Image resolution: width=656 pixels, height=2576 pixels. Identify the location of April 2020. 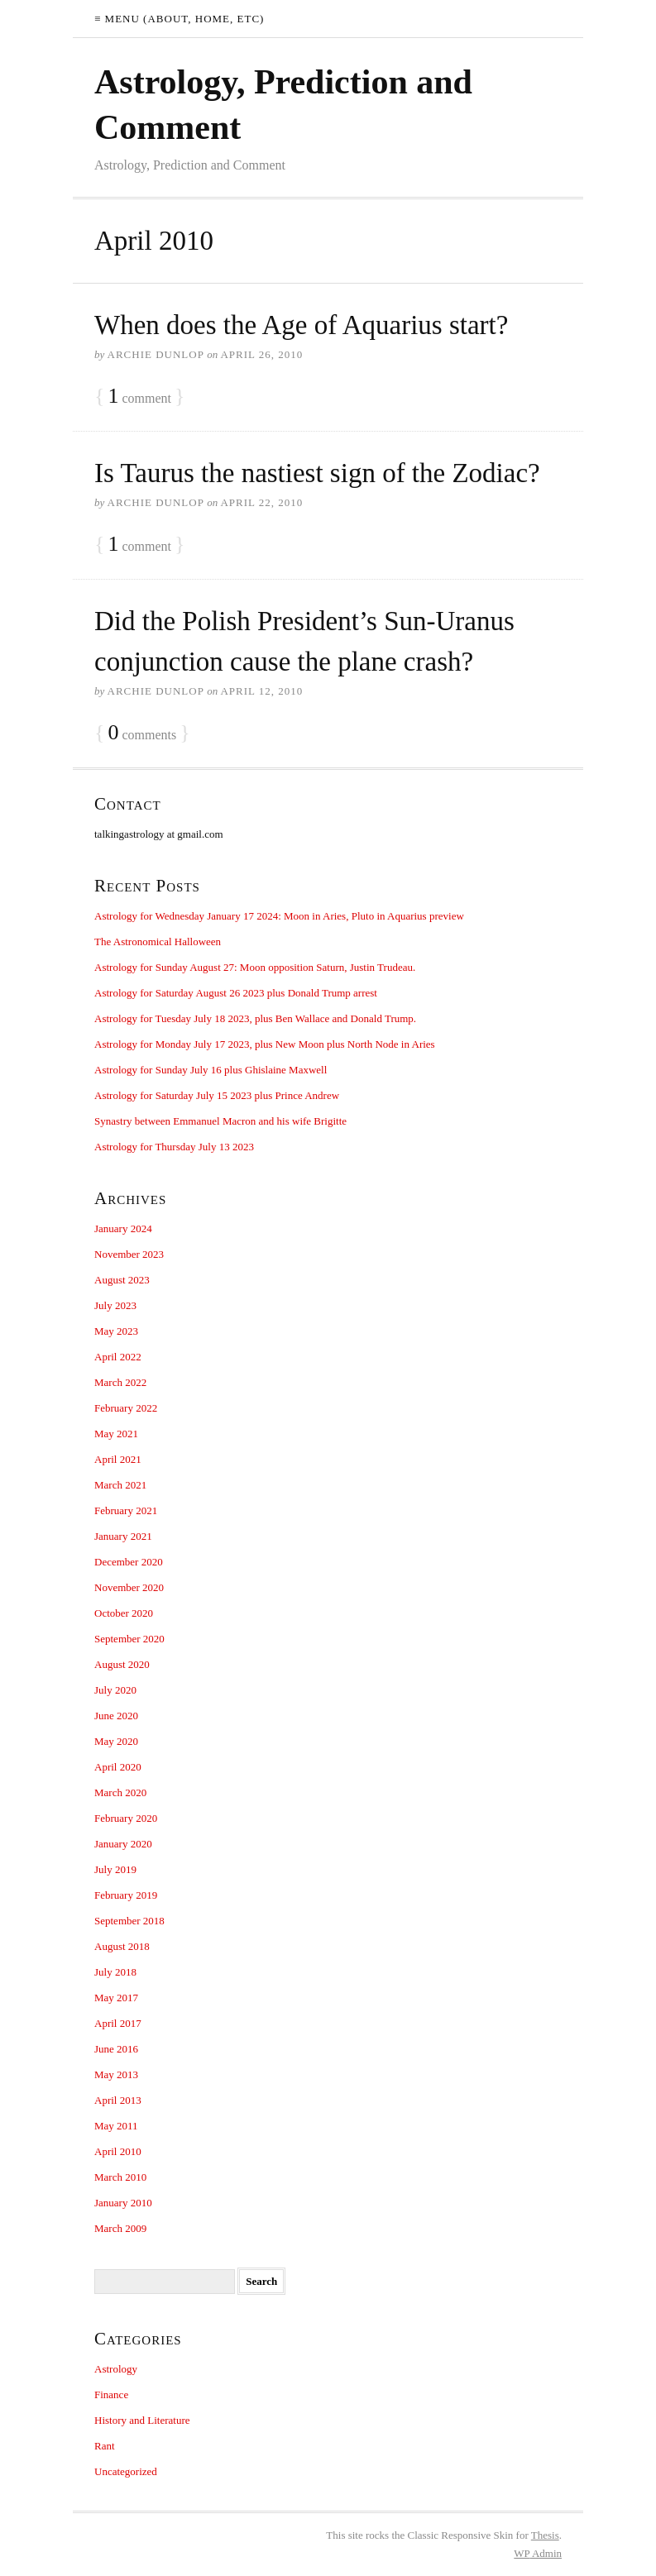
(117, 1767).